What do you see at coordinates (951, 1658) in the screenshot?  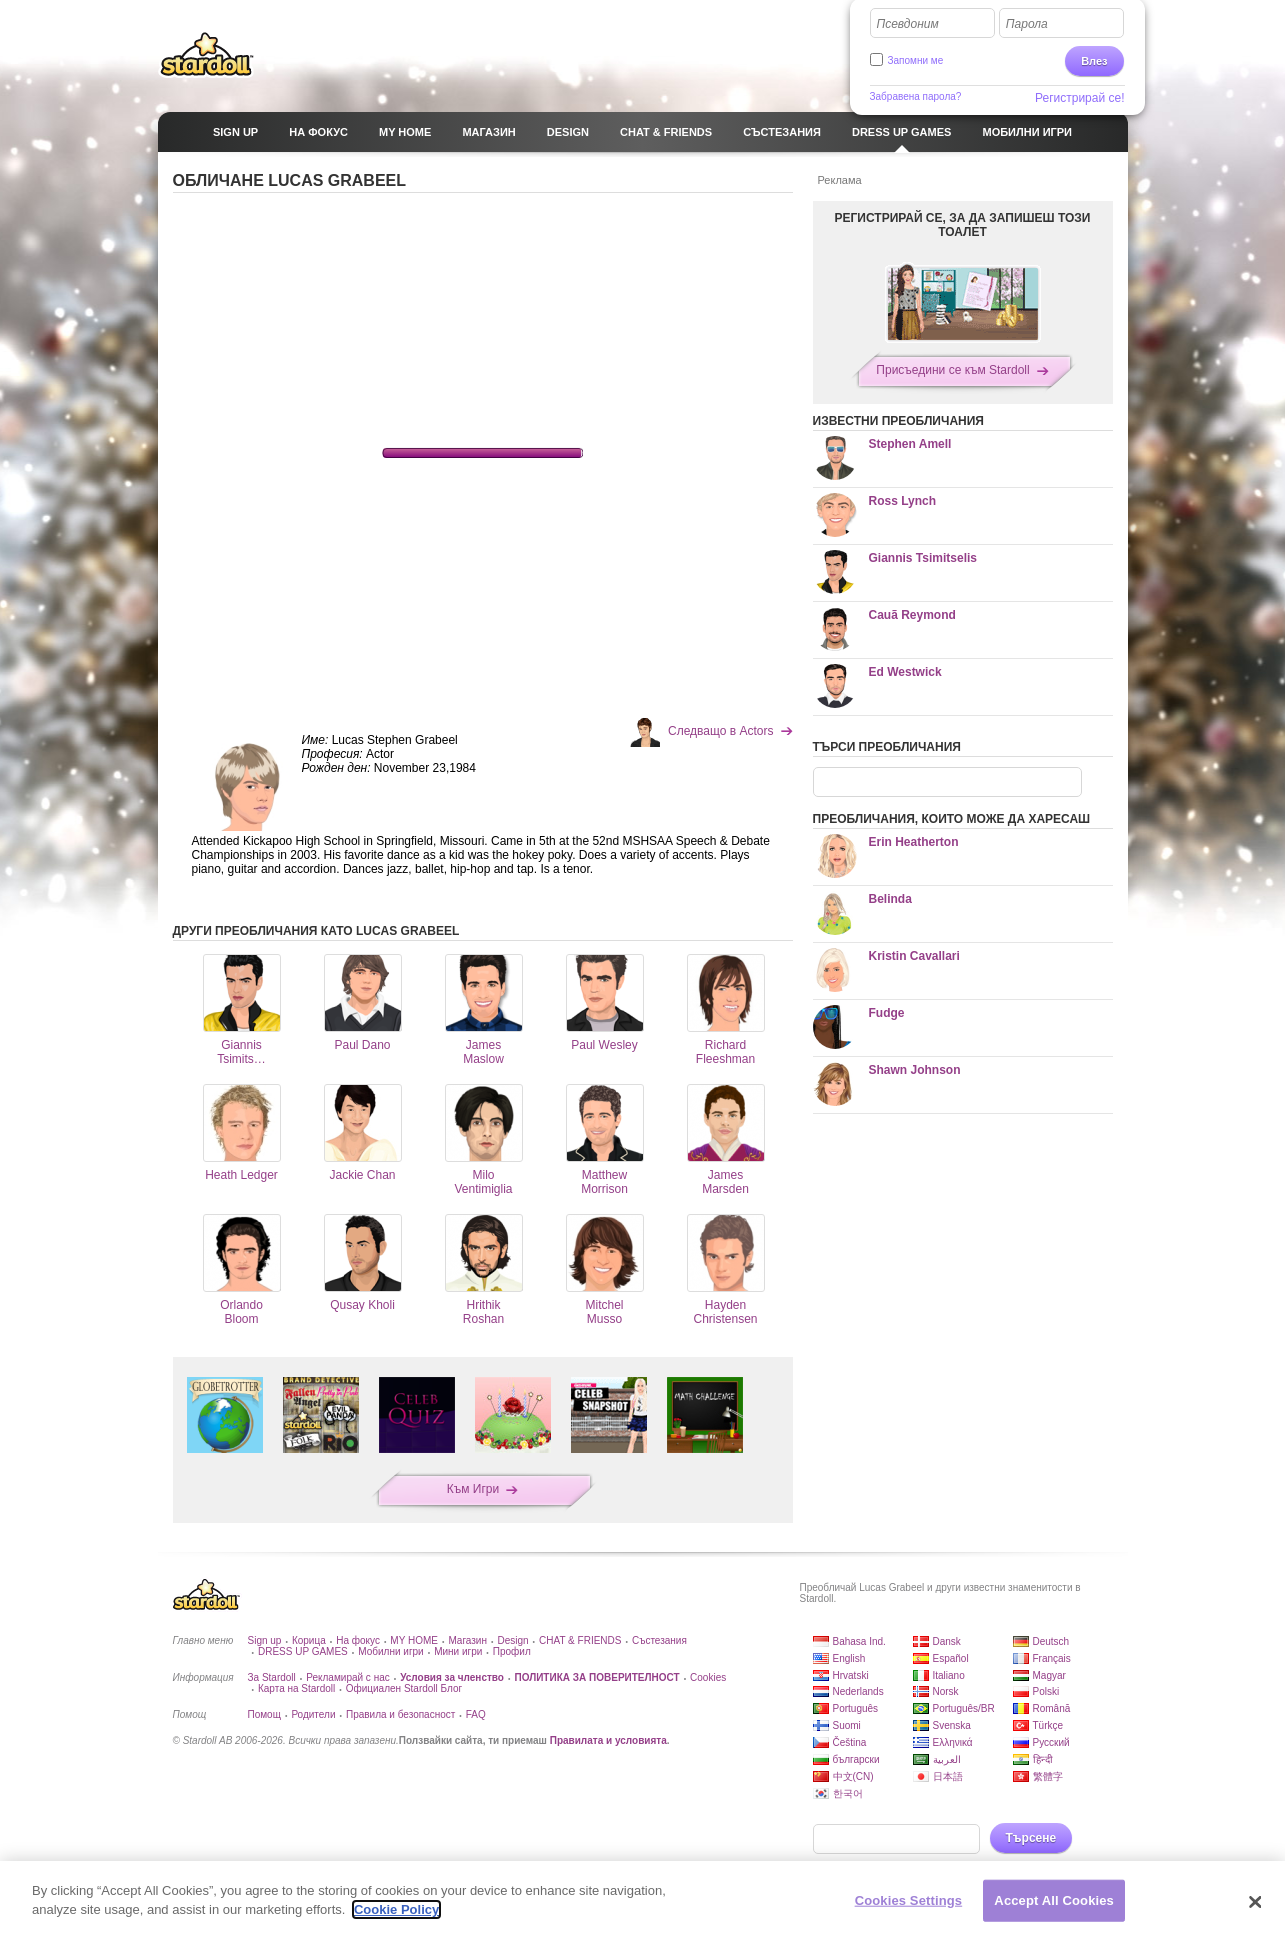 I see `Español` at bounding box center [951, 1658].